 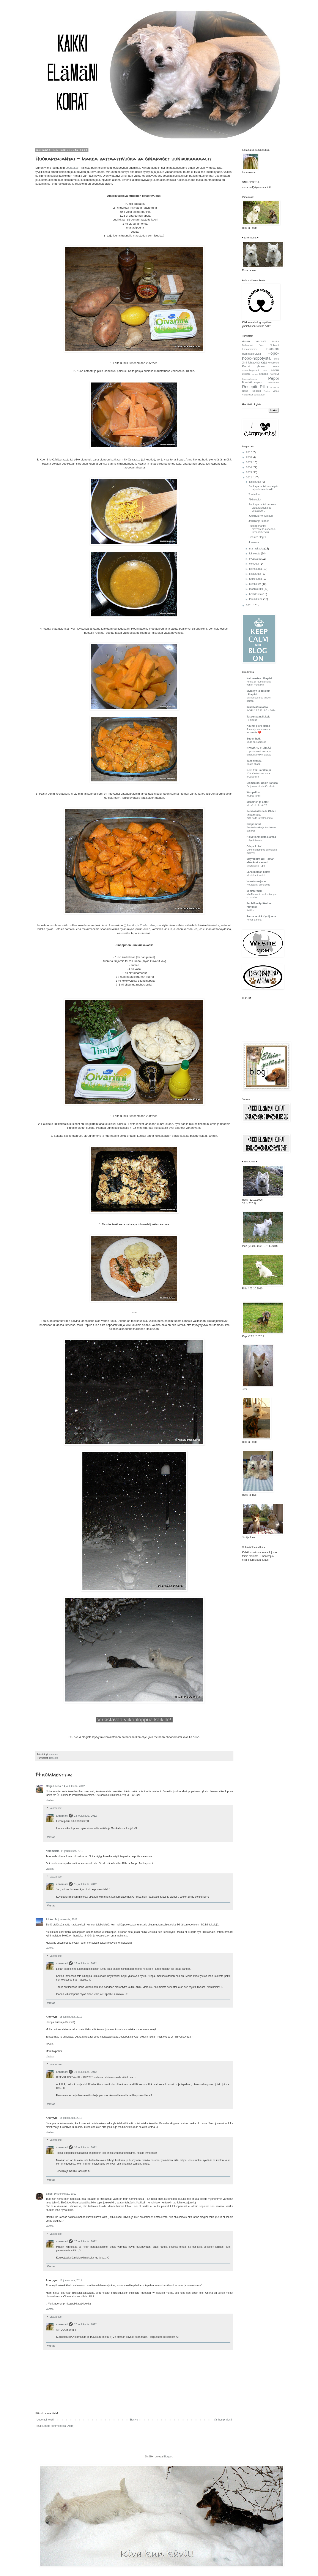 What do you see at coordinates (274, 370) in the screenshot?
I see `Lomailu` at bounding box center [274, 370].